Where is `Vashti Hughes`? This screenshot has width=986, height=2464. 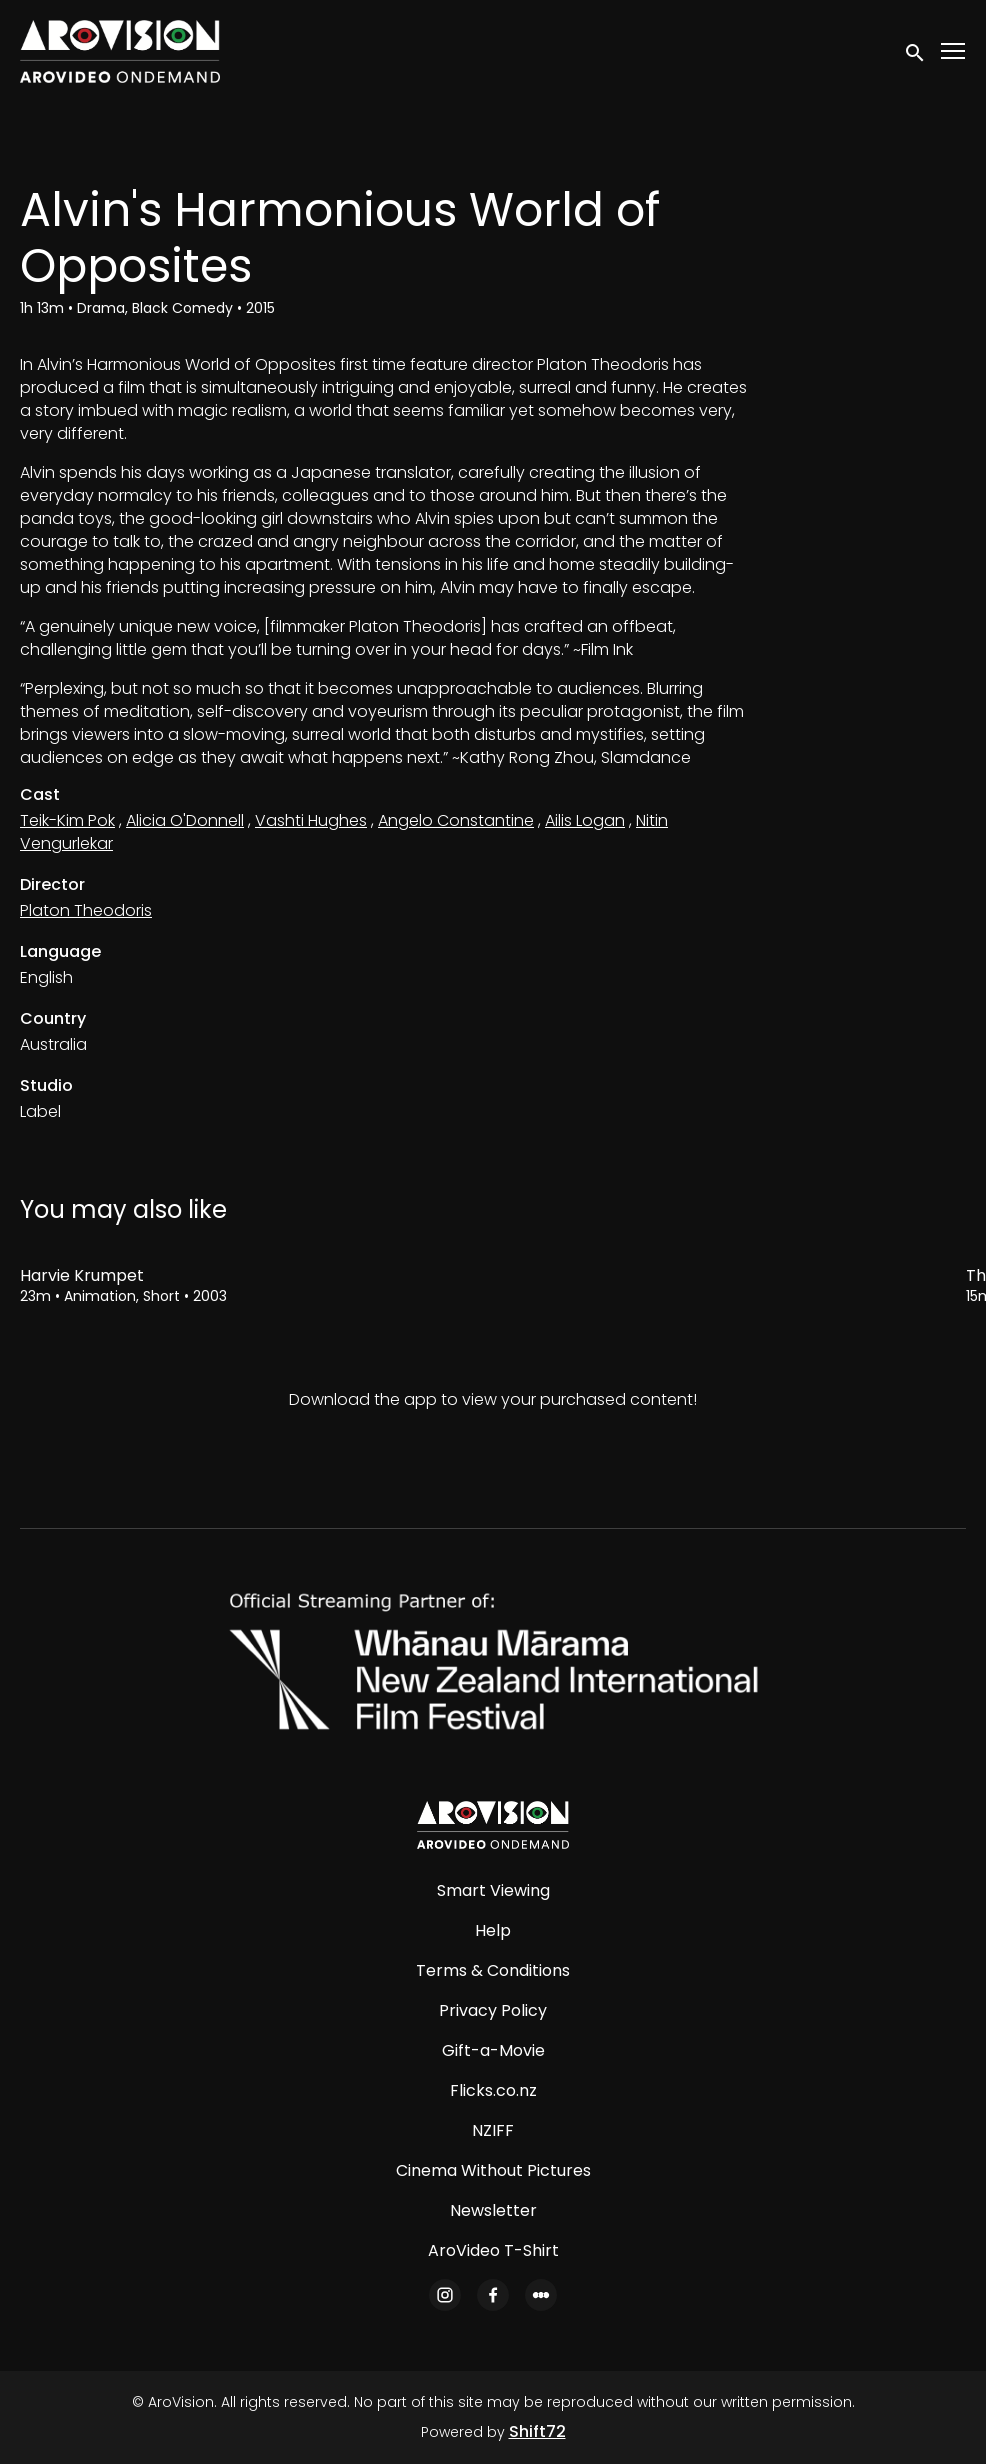
Vashti Hughes is located at coordinates (311, 820).